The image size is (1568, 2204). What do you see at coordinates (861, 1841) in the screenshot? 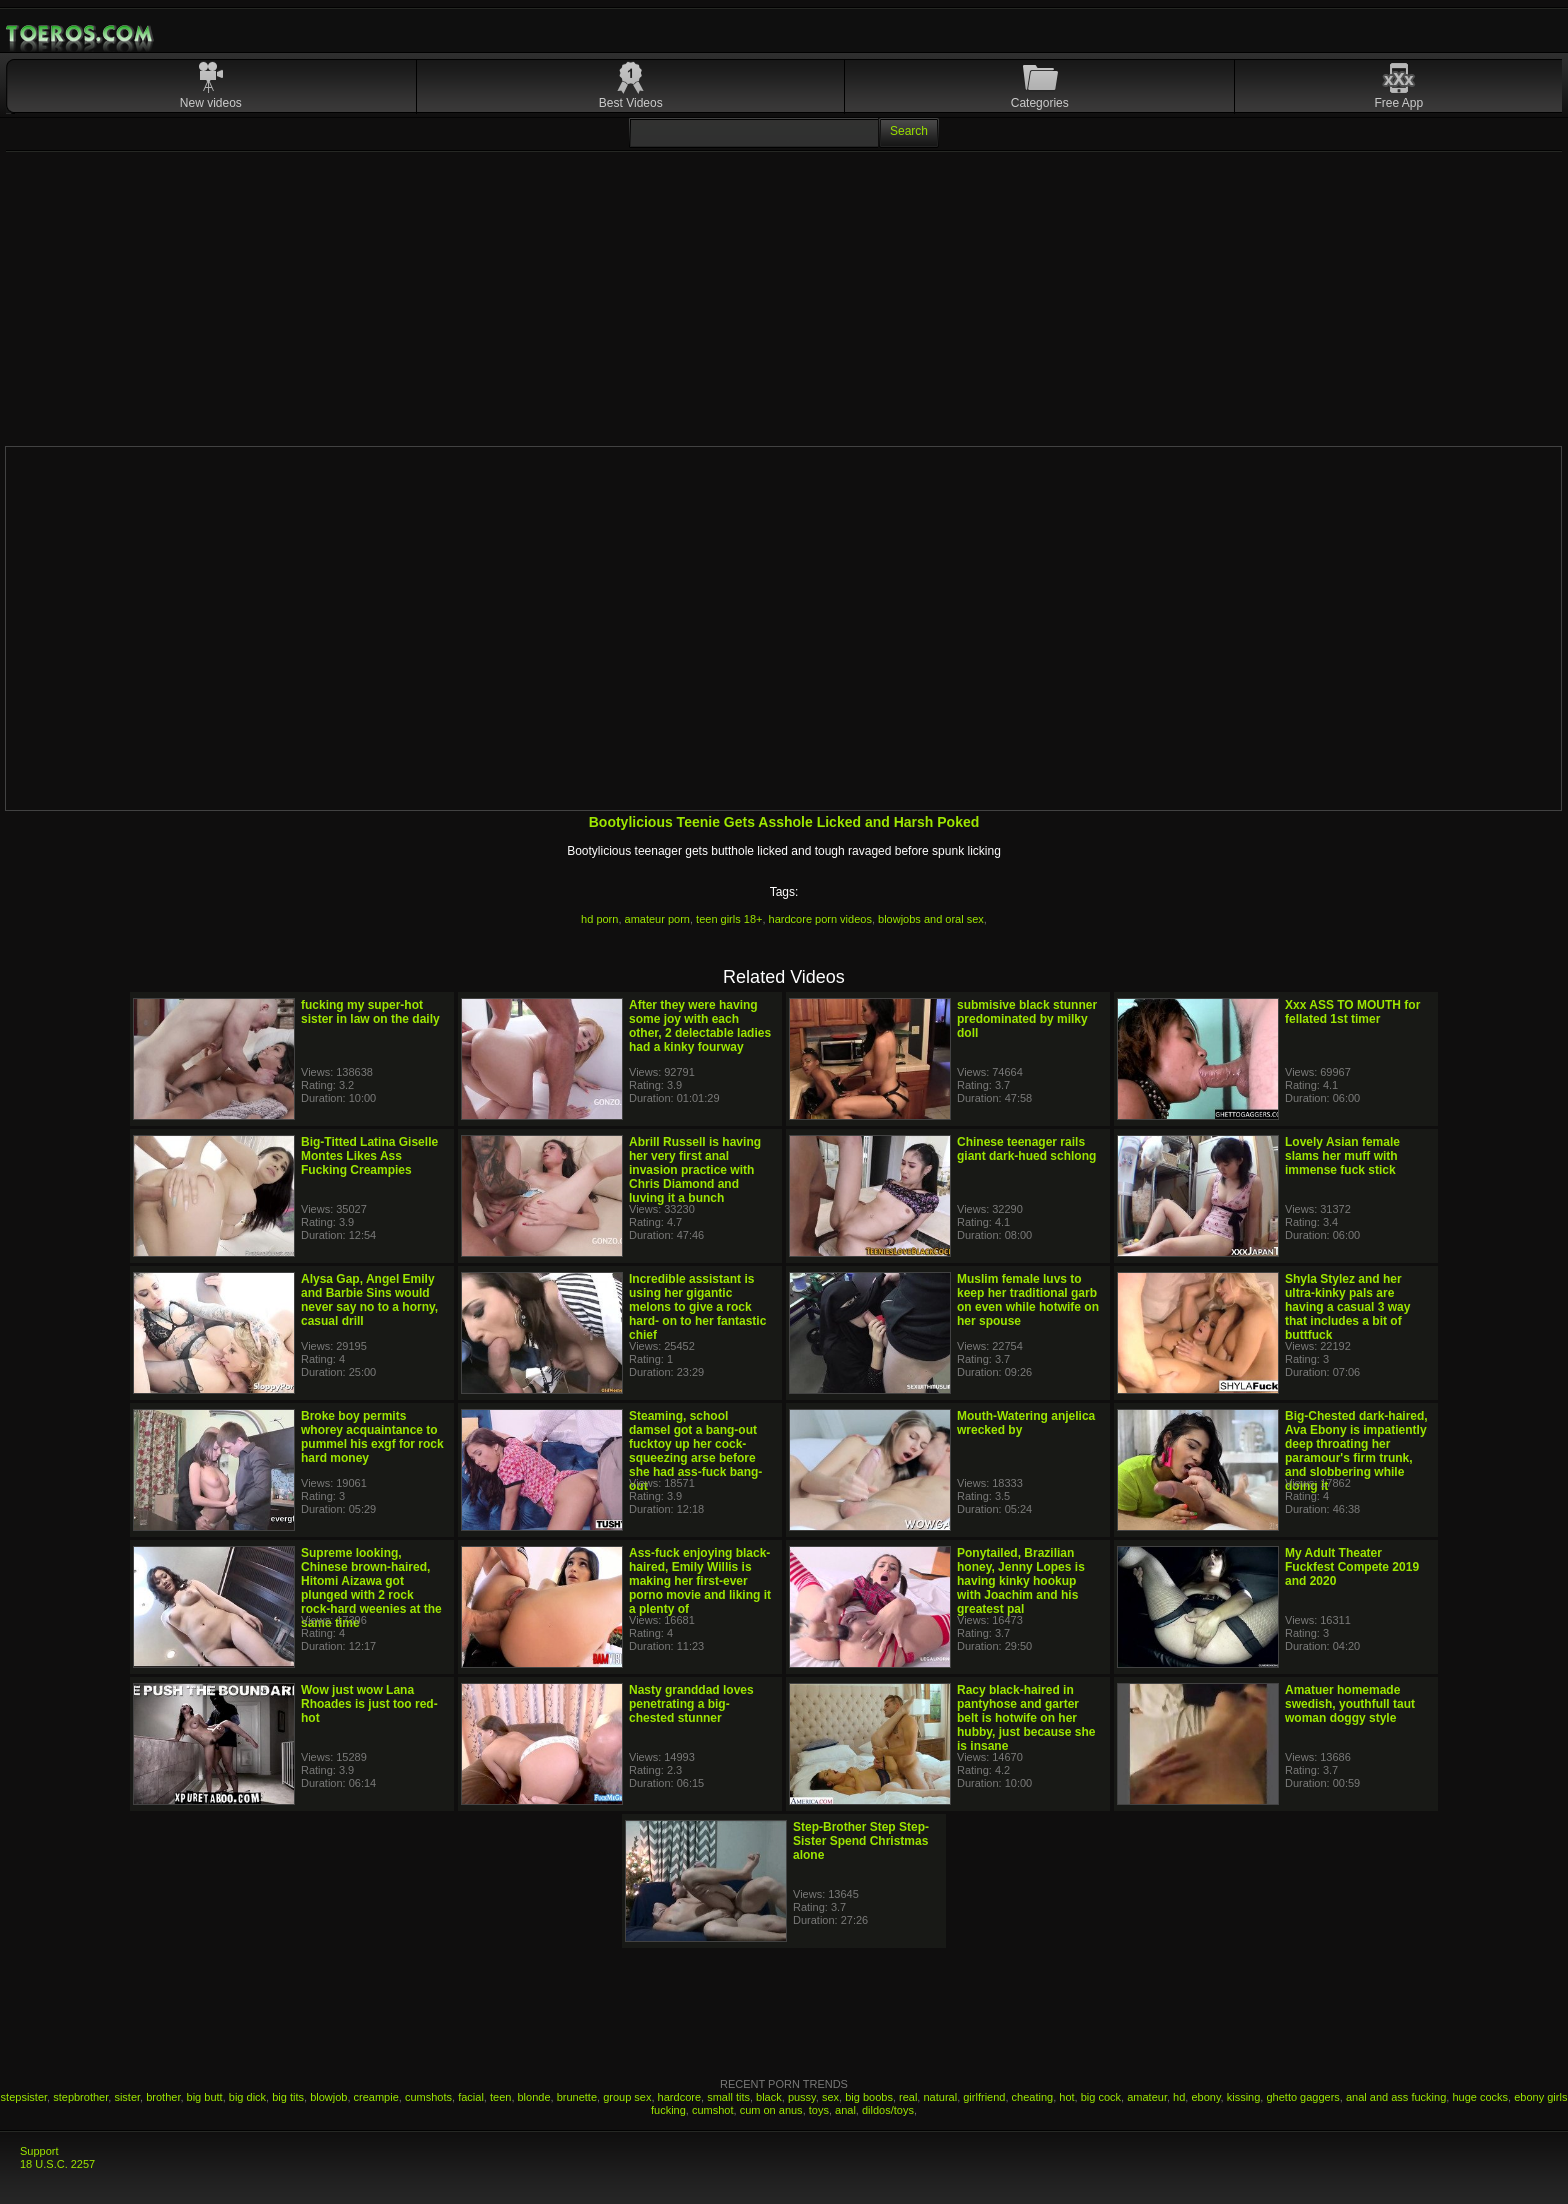
I see `Step-Brother Step Step-Sister Spend Christmas alone` at bounding box center [861, 1841].